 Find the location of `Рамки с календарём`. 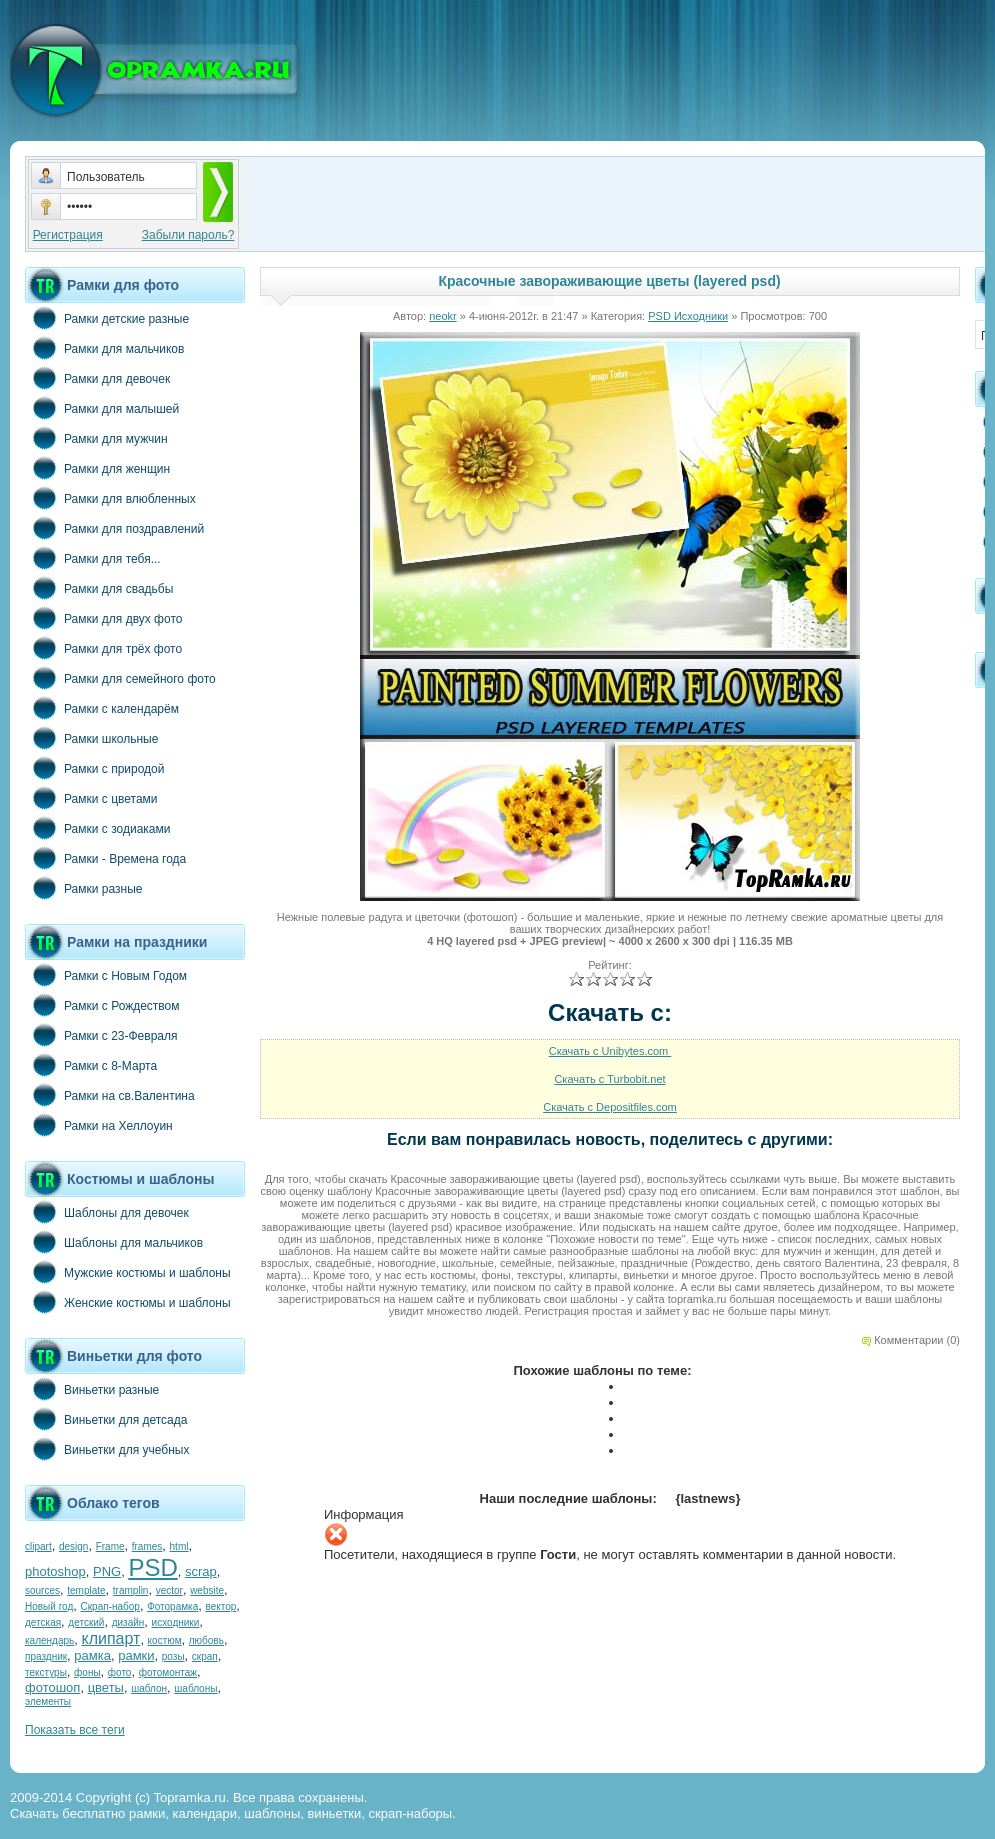

Рамки с календарём is located at coordinates (102, 708).